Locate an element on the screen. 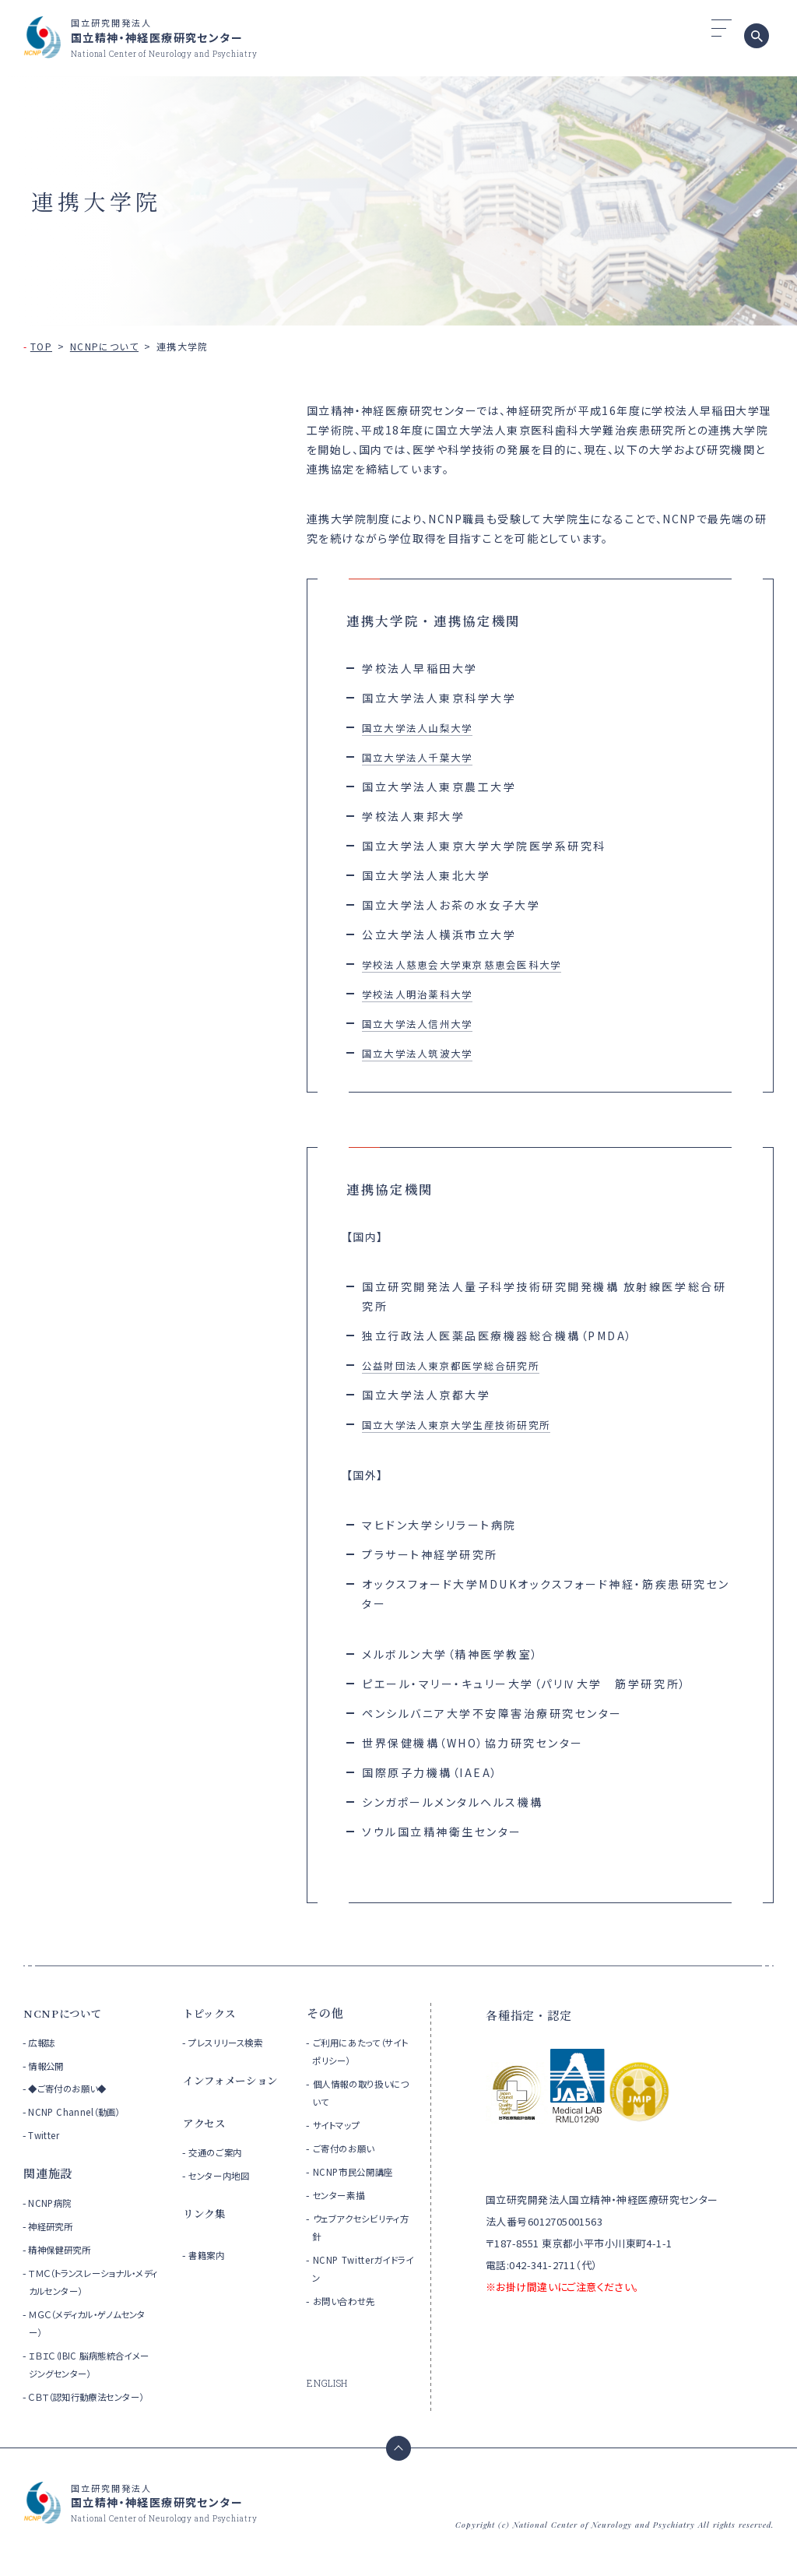 This screenshot has width=797, height=2576. ENGLISH is located at coordinates (329, 2383).